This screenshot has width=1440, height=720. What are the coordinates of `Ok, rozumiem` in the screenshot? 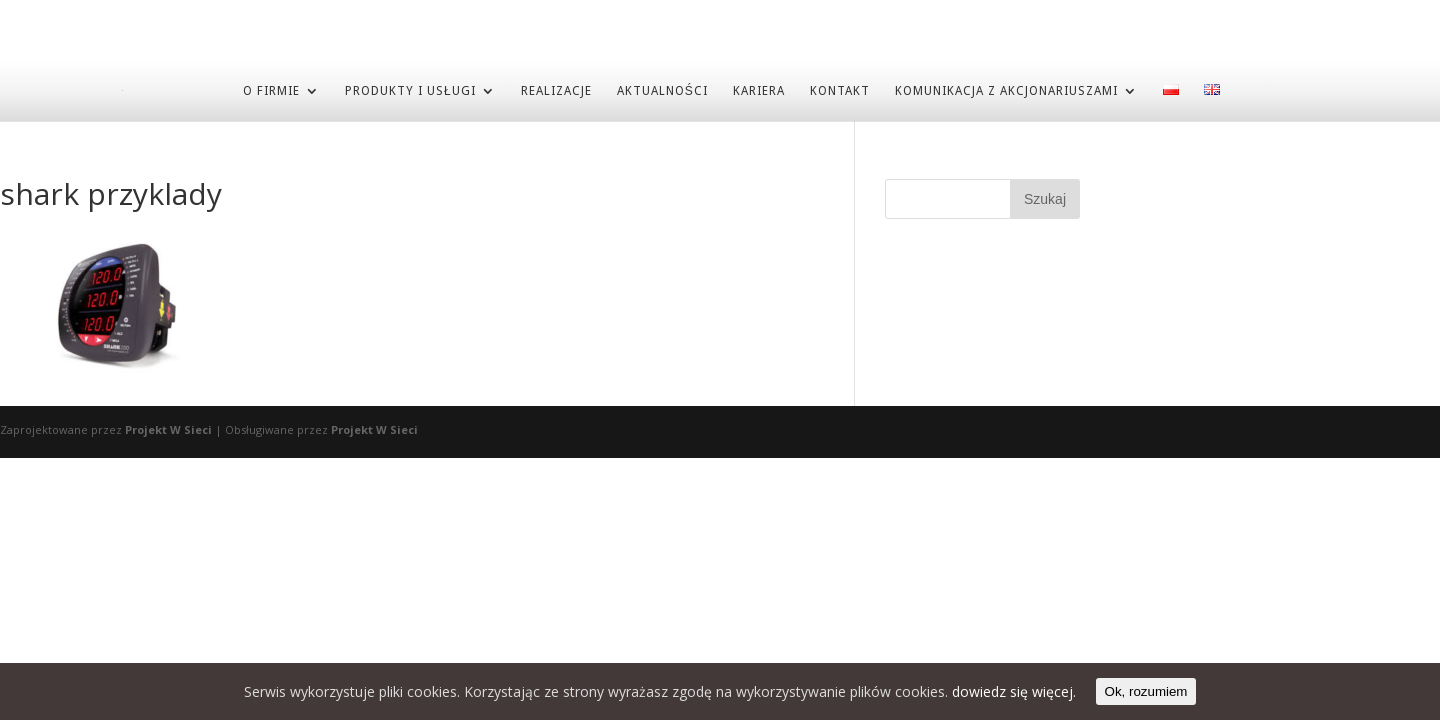 It's located at (1146, 691).